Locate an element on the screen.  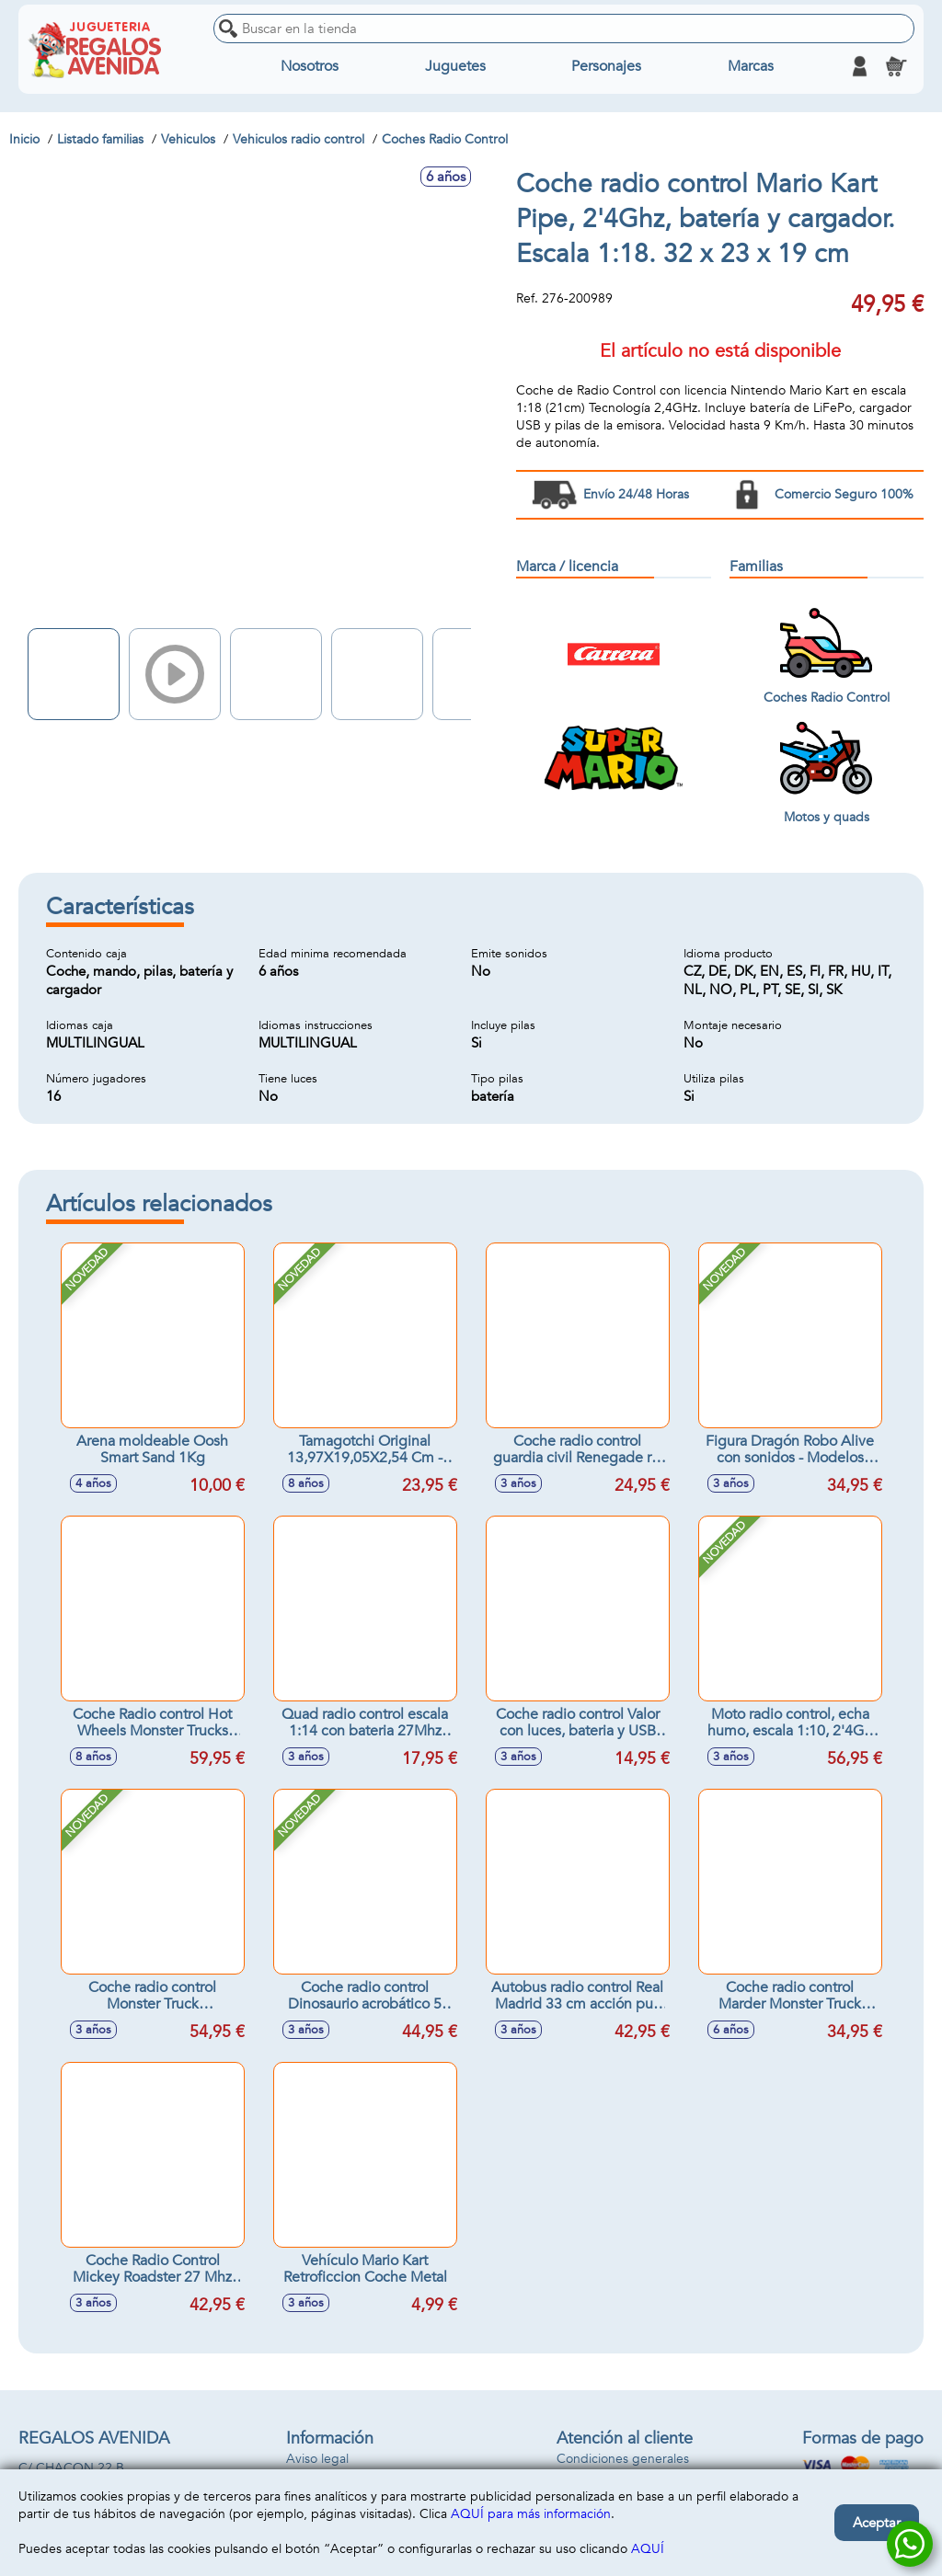
Nosotros is located at coordinates (310, 66).